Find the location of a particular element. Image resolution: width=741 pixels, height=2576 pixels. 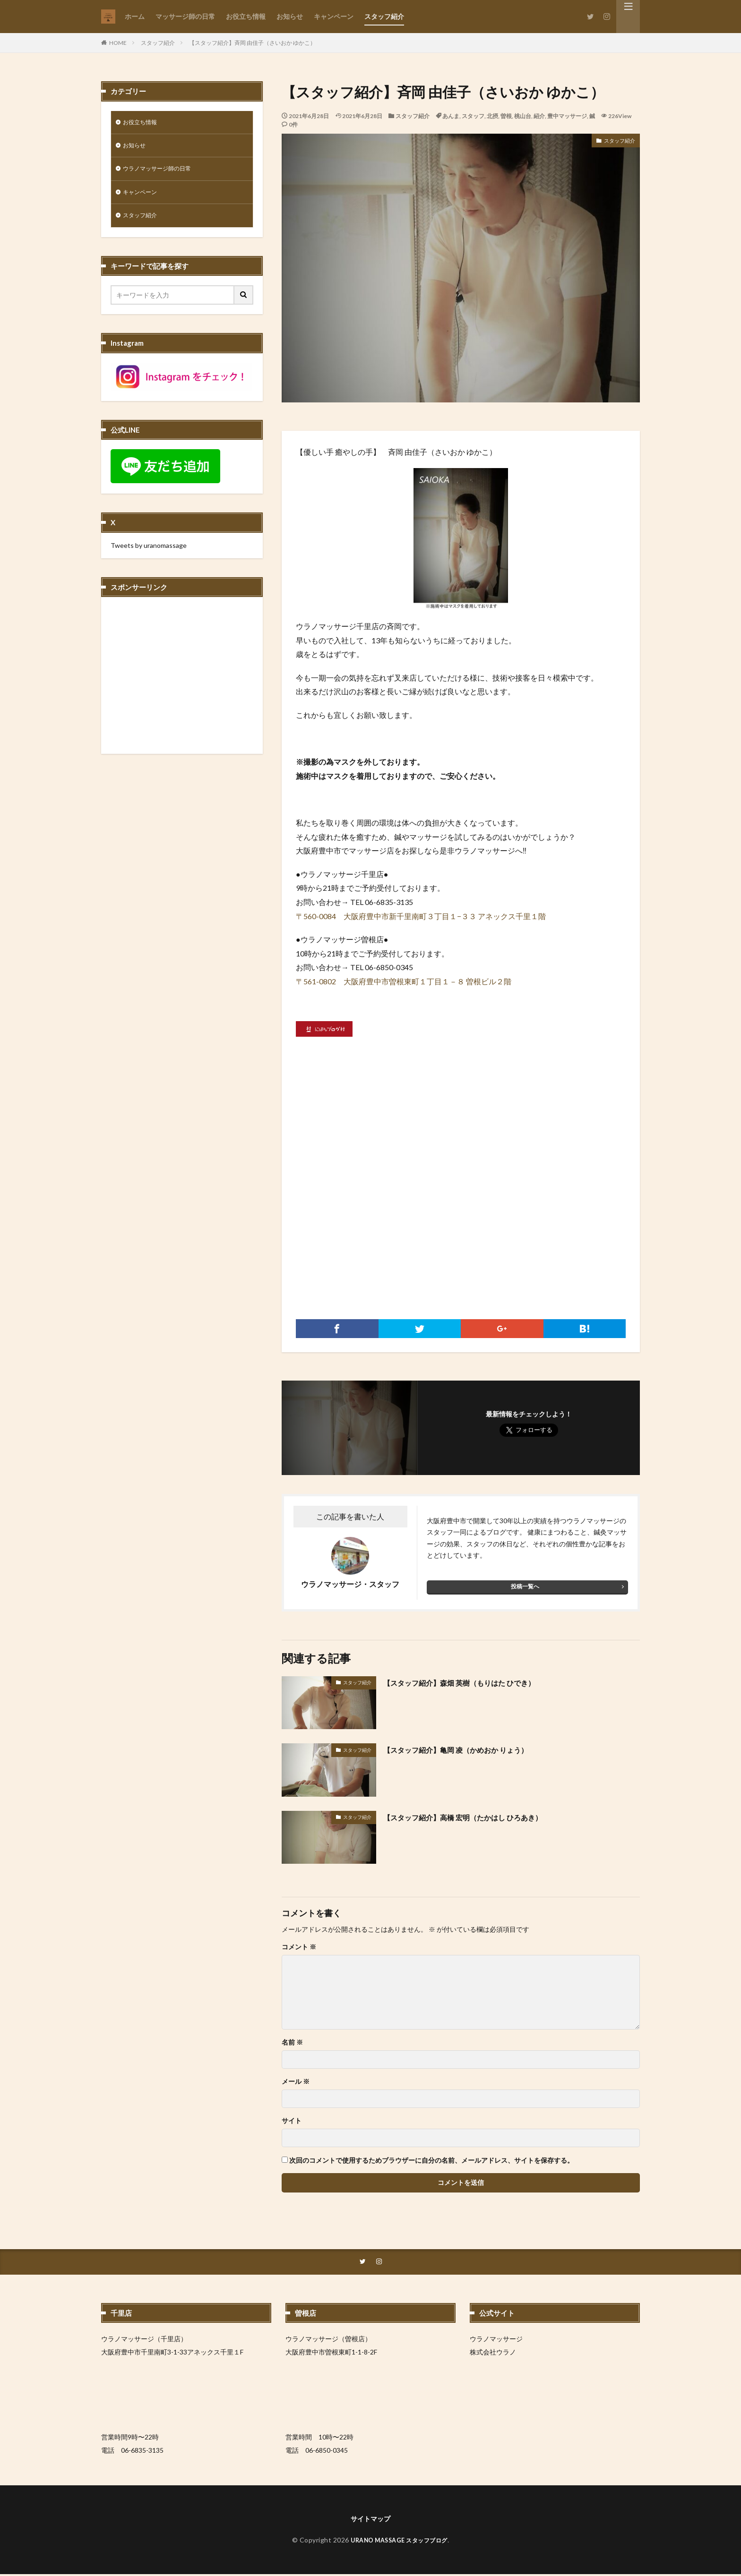

〒561-0802 大阪府豊中市曽根東町１丁目１－８ 曽根ビル２階 is located at coordinates (403, 981).